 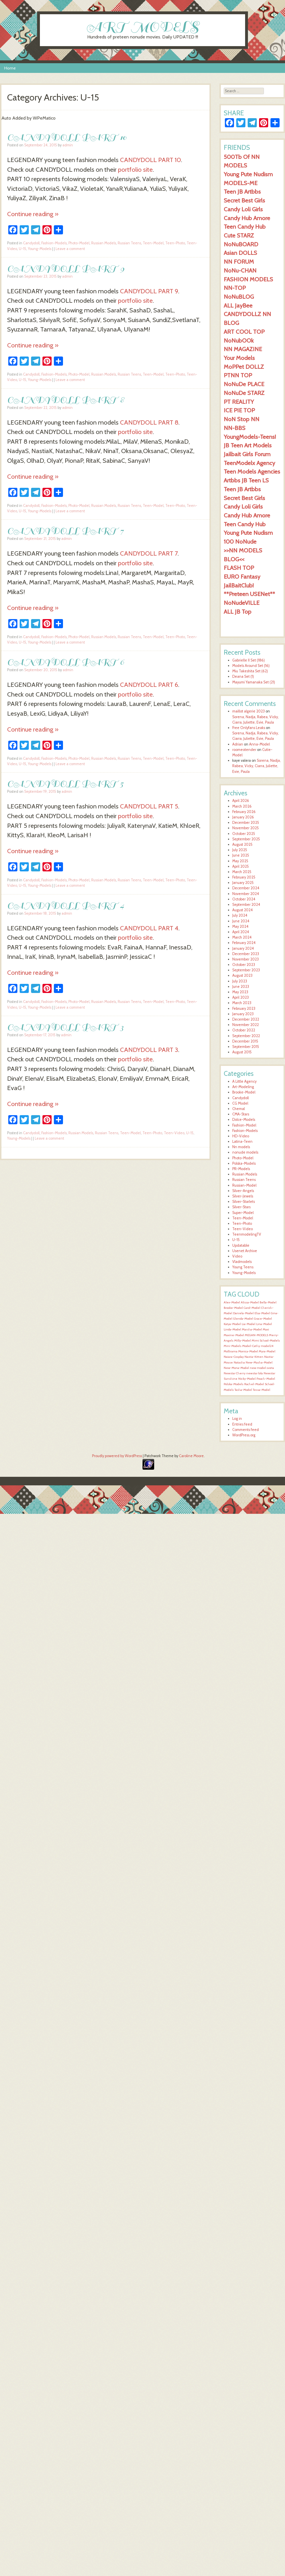 What do you see at coordinates (239, 410) in the screenshot?
I see `ICE PIE TOP` at bounding box center [239, 410].